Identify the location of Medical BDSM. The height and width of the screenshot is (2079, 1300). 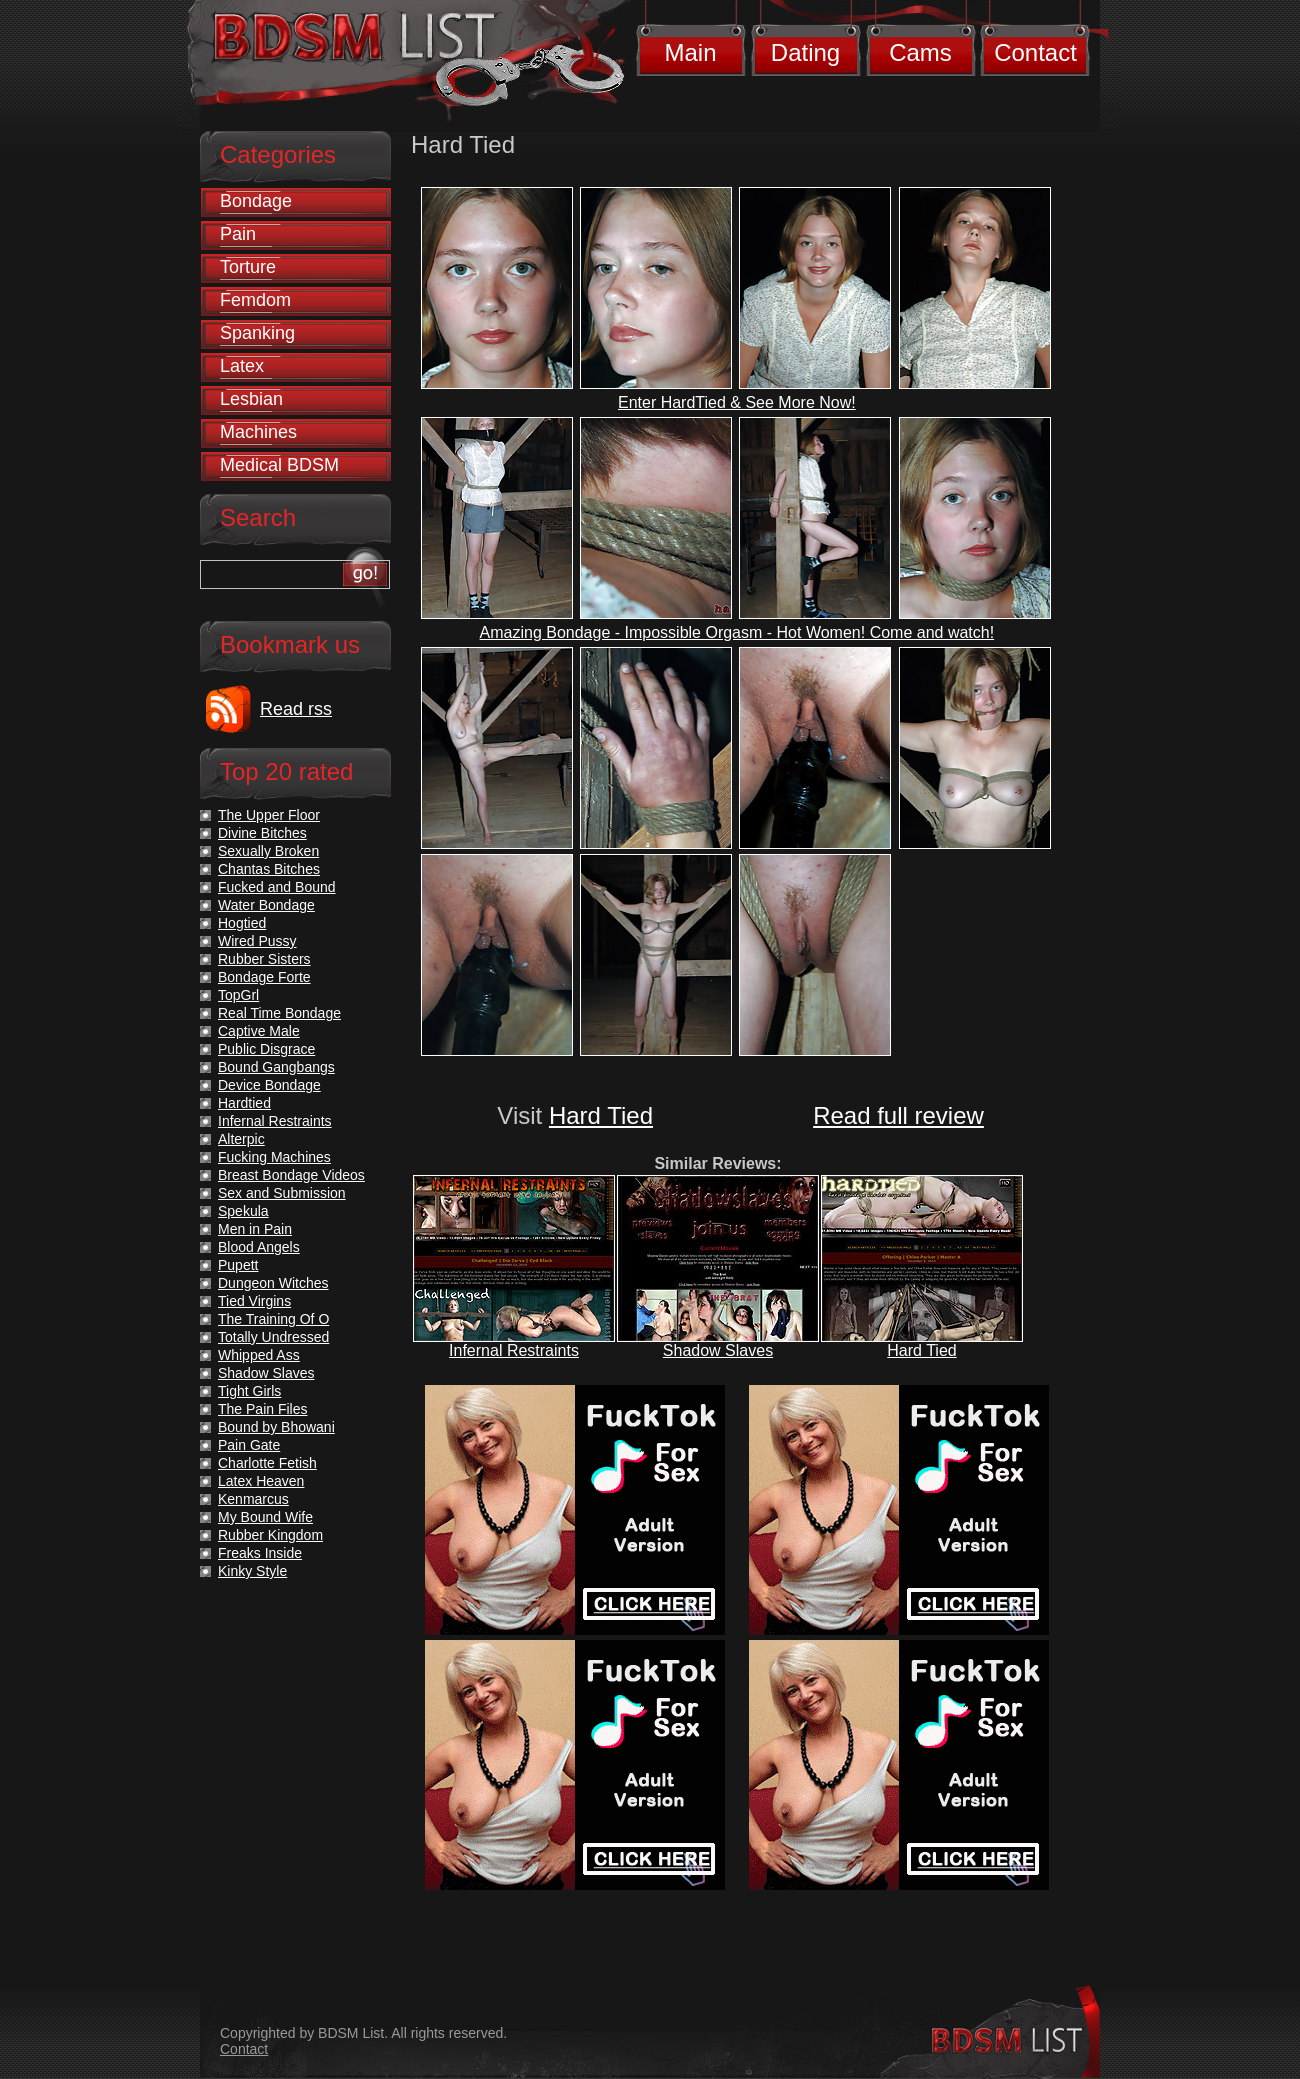
(279, 465).